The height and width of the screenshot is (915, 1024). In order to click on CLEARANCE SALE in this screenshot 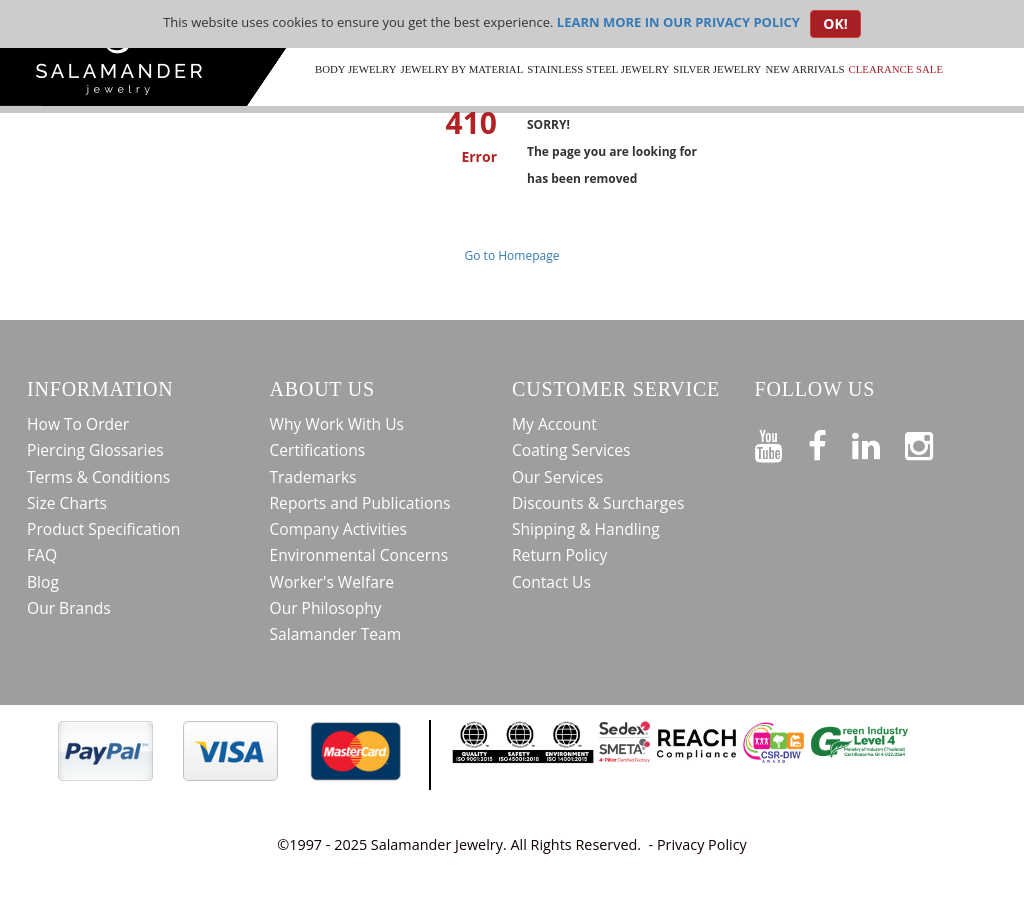, I will do `click(896, 69)`.